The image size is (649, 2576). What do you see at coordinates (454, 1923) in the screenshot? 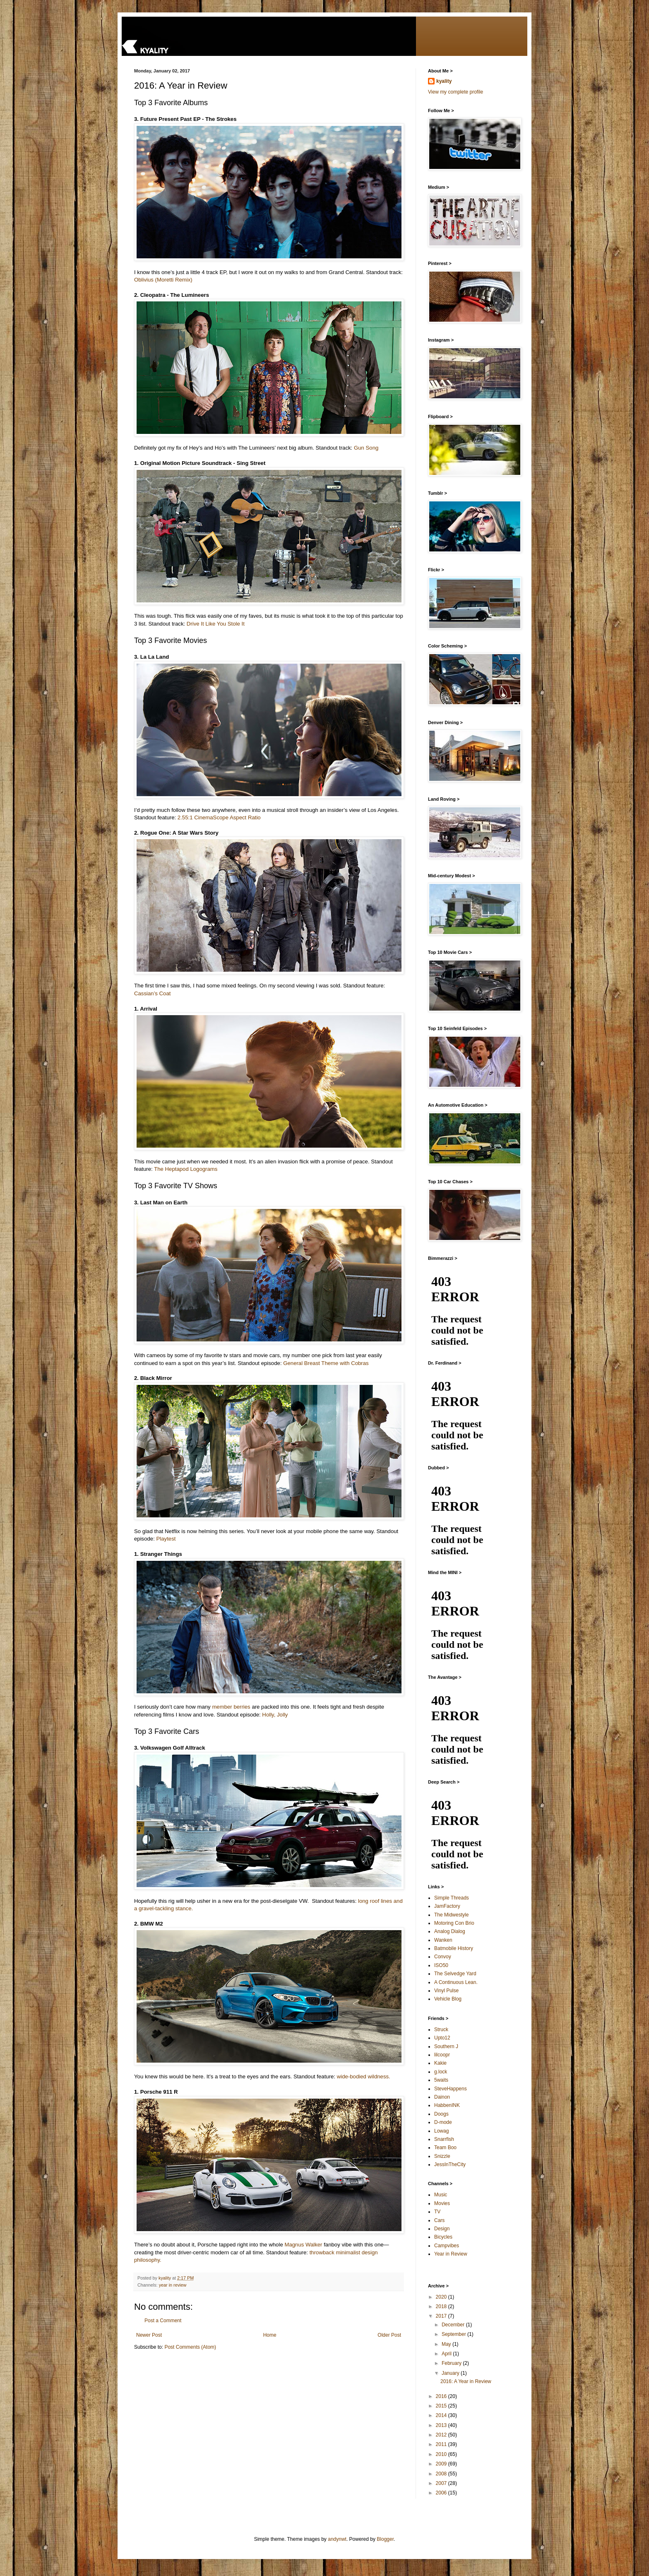
I see `Motoring Con Brio` at bounding box center [454, 1923].